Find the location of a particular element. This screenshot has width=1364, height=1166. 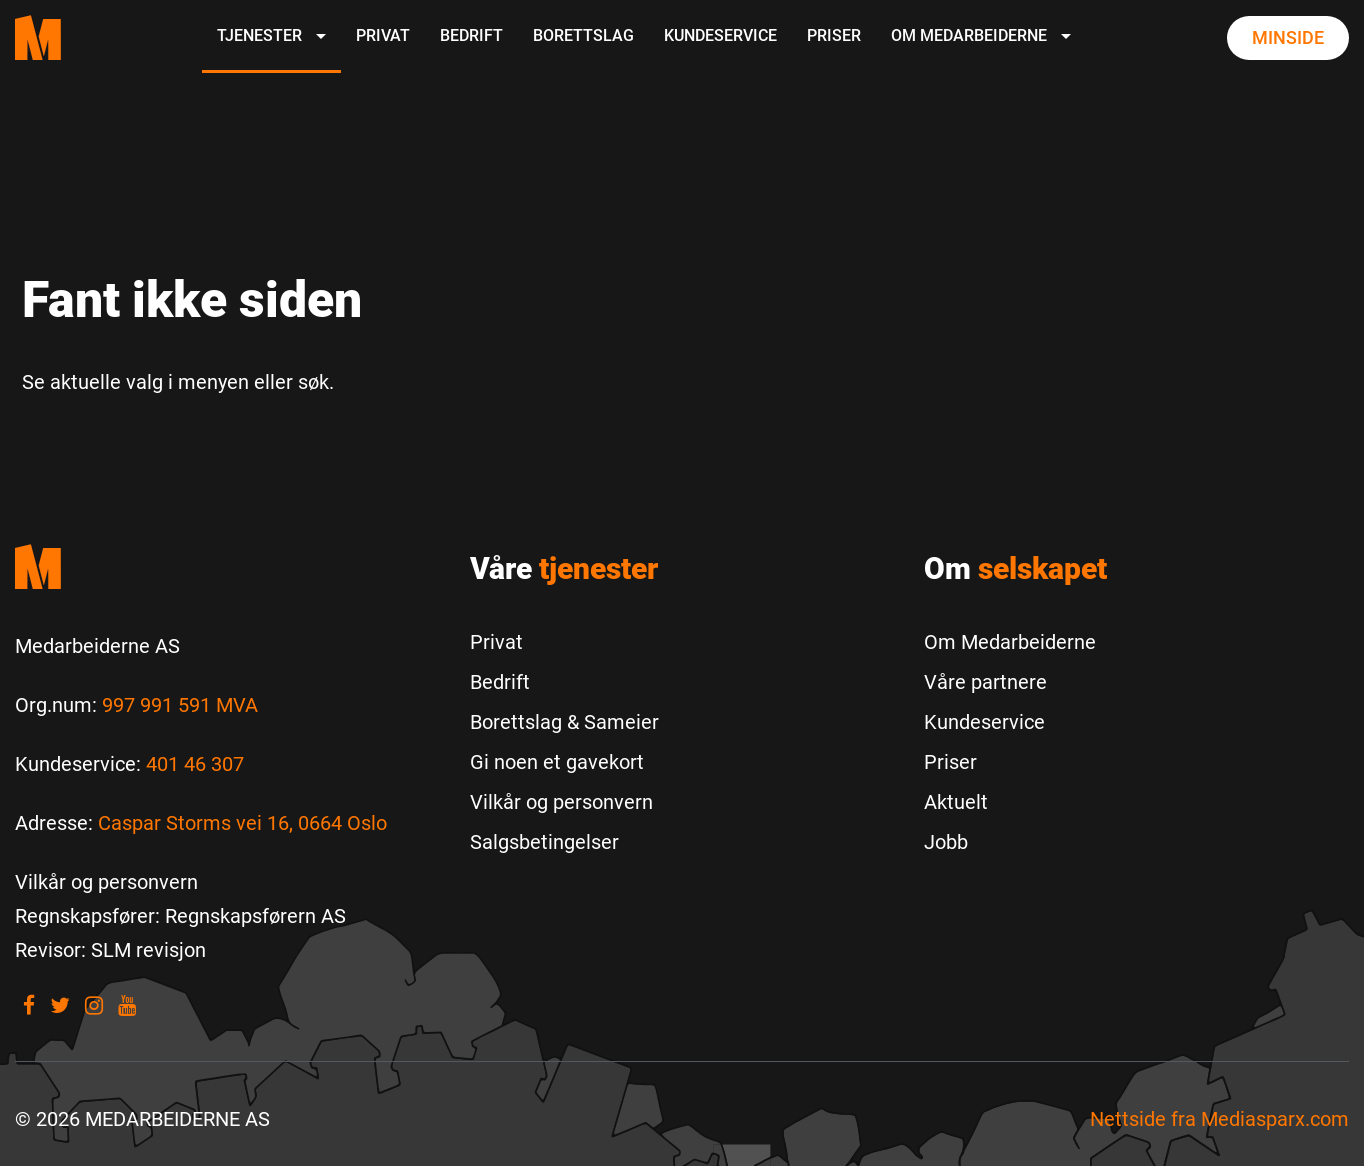

[Visit our Twitter] is located at coordinates (60, 1005).